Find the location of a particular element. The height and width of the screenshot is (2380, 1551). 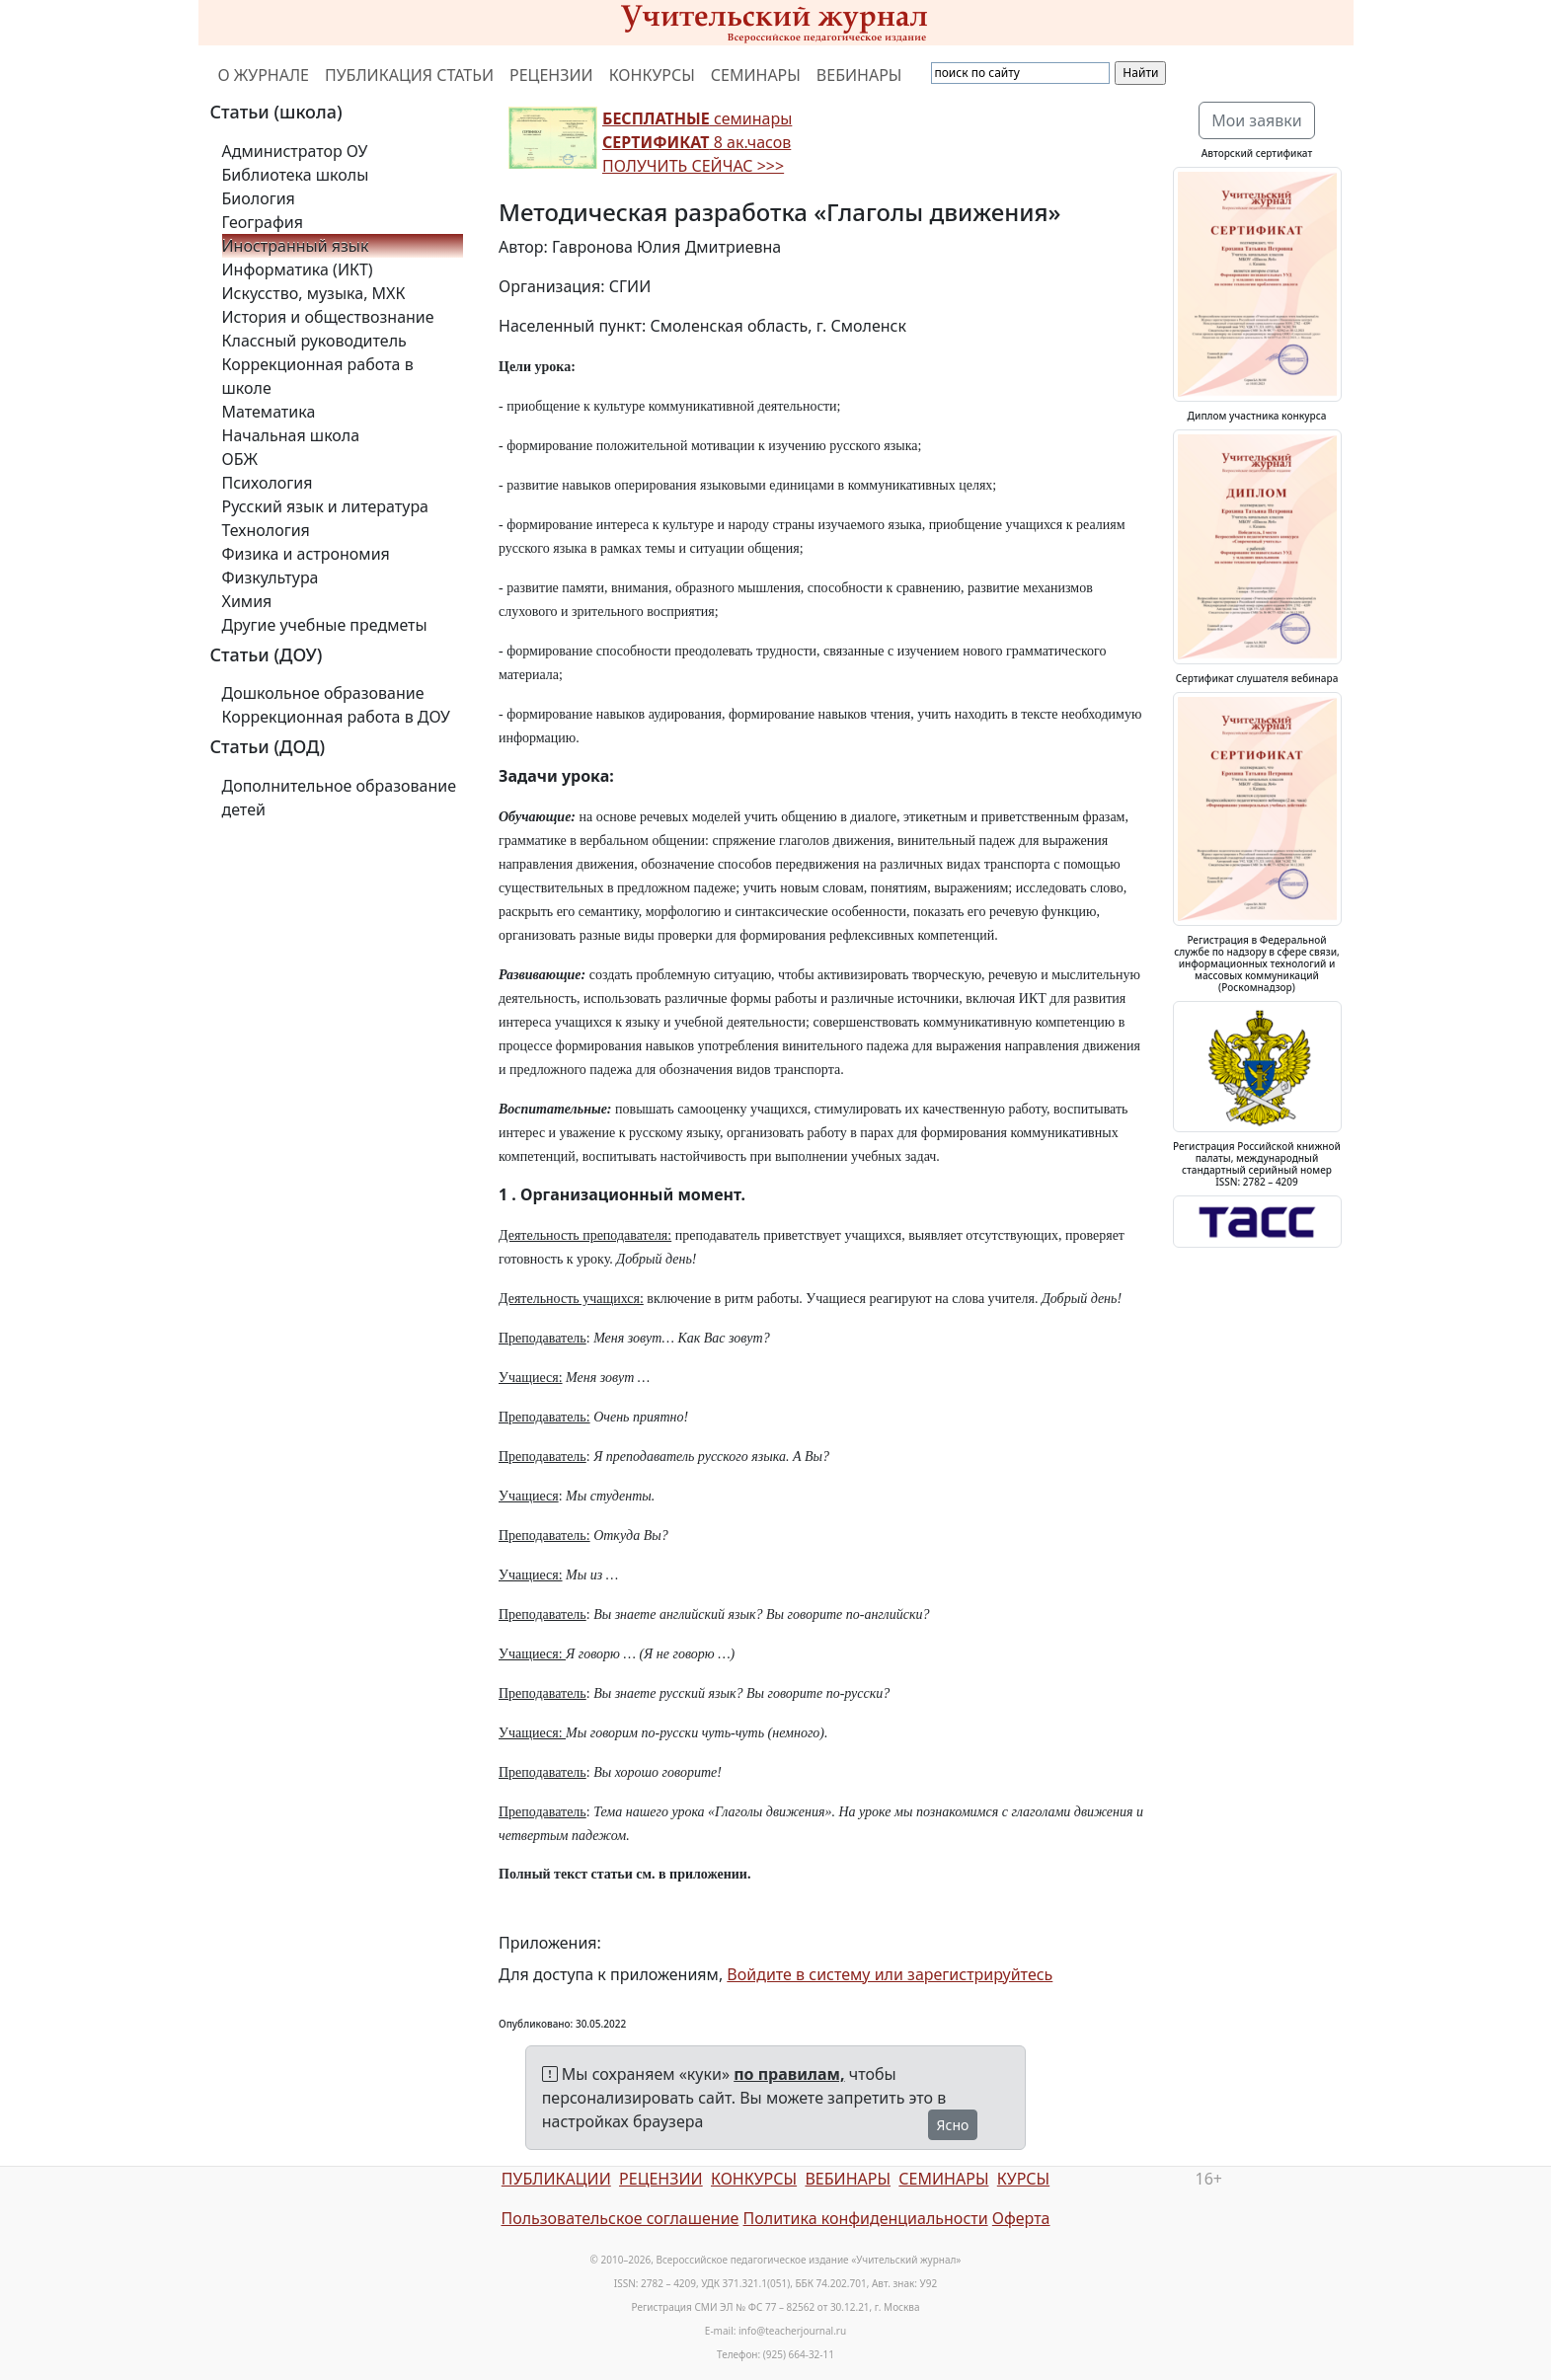

ОБЖ is located at coordinates (240, 459).